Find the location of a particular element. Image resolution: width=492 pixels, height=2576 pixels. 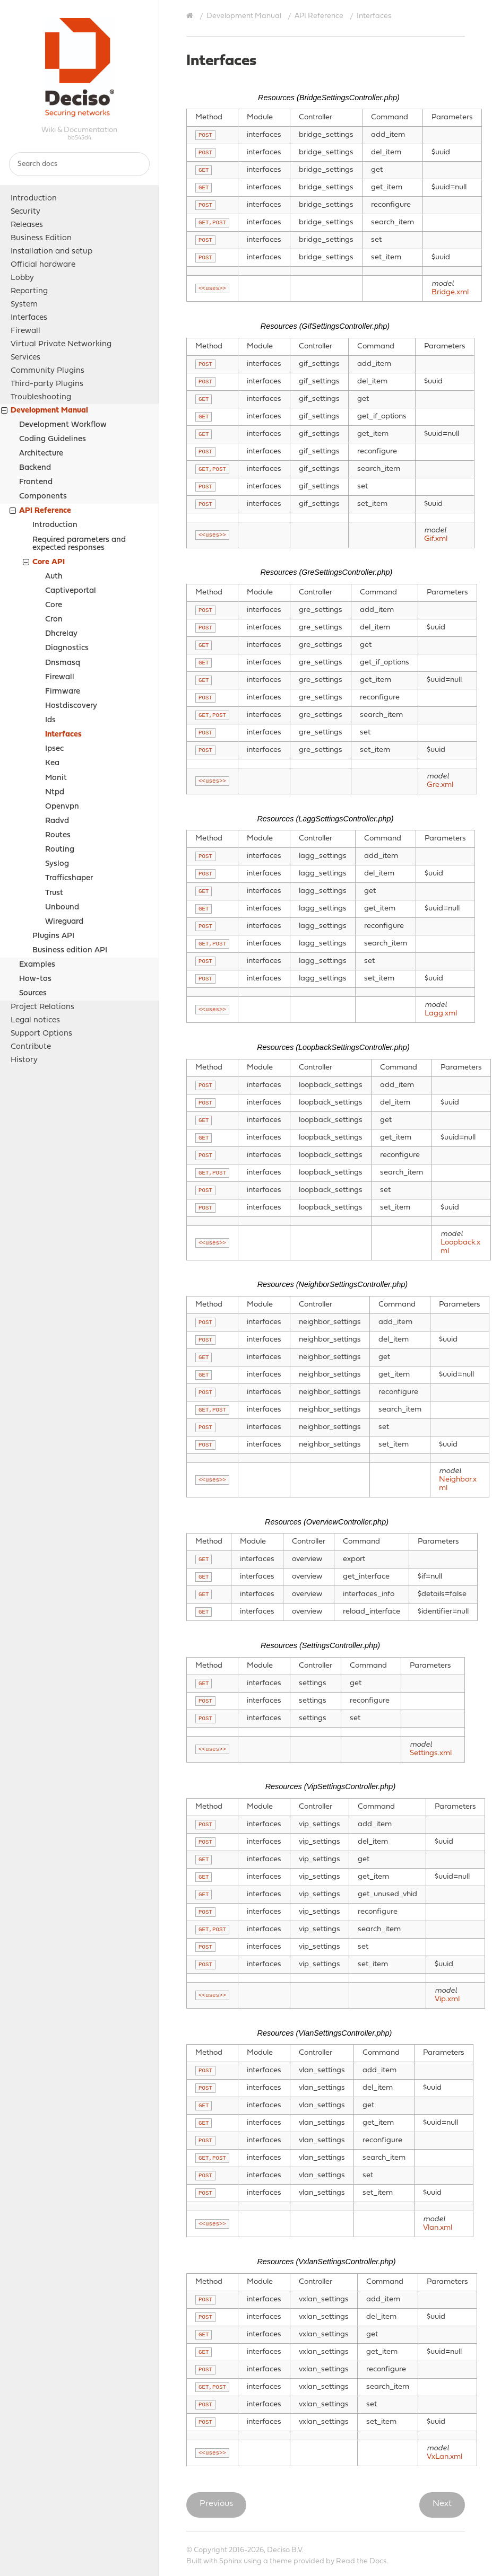

Read the Docs is located at coordinates (361, 2561).